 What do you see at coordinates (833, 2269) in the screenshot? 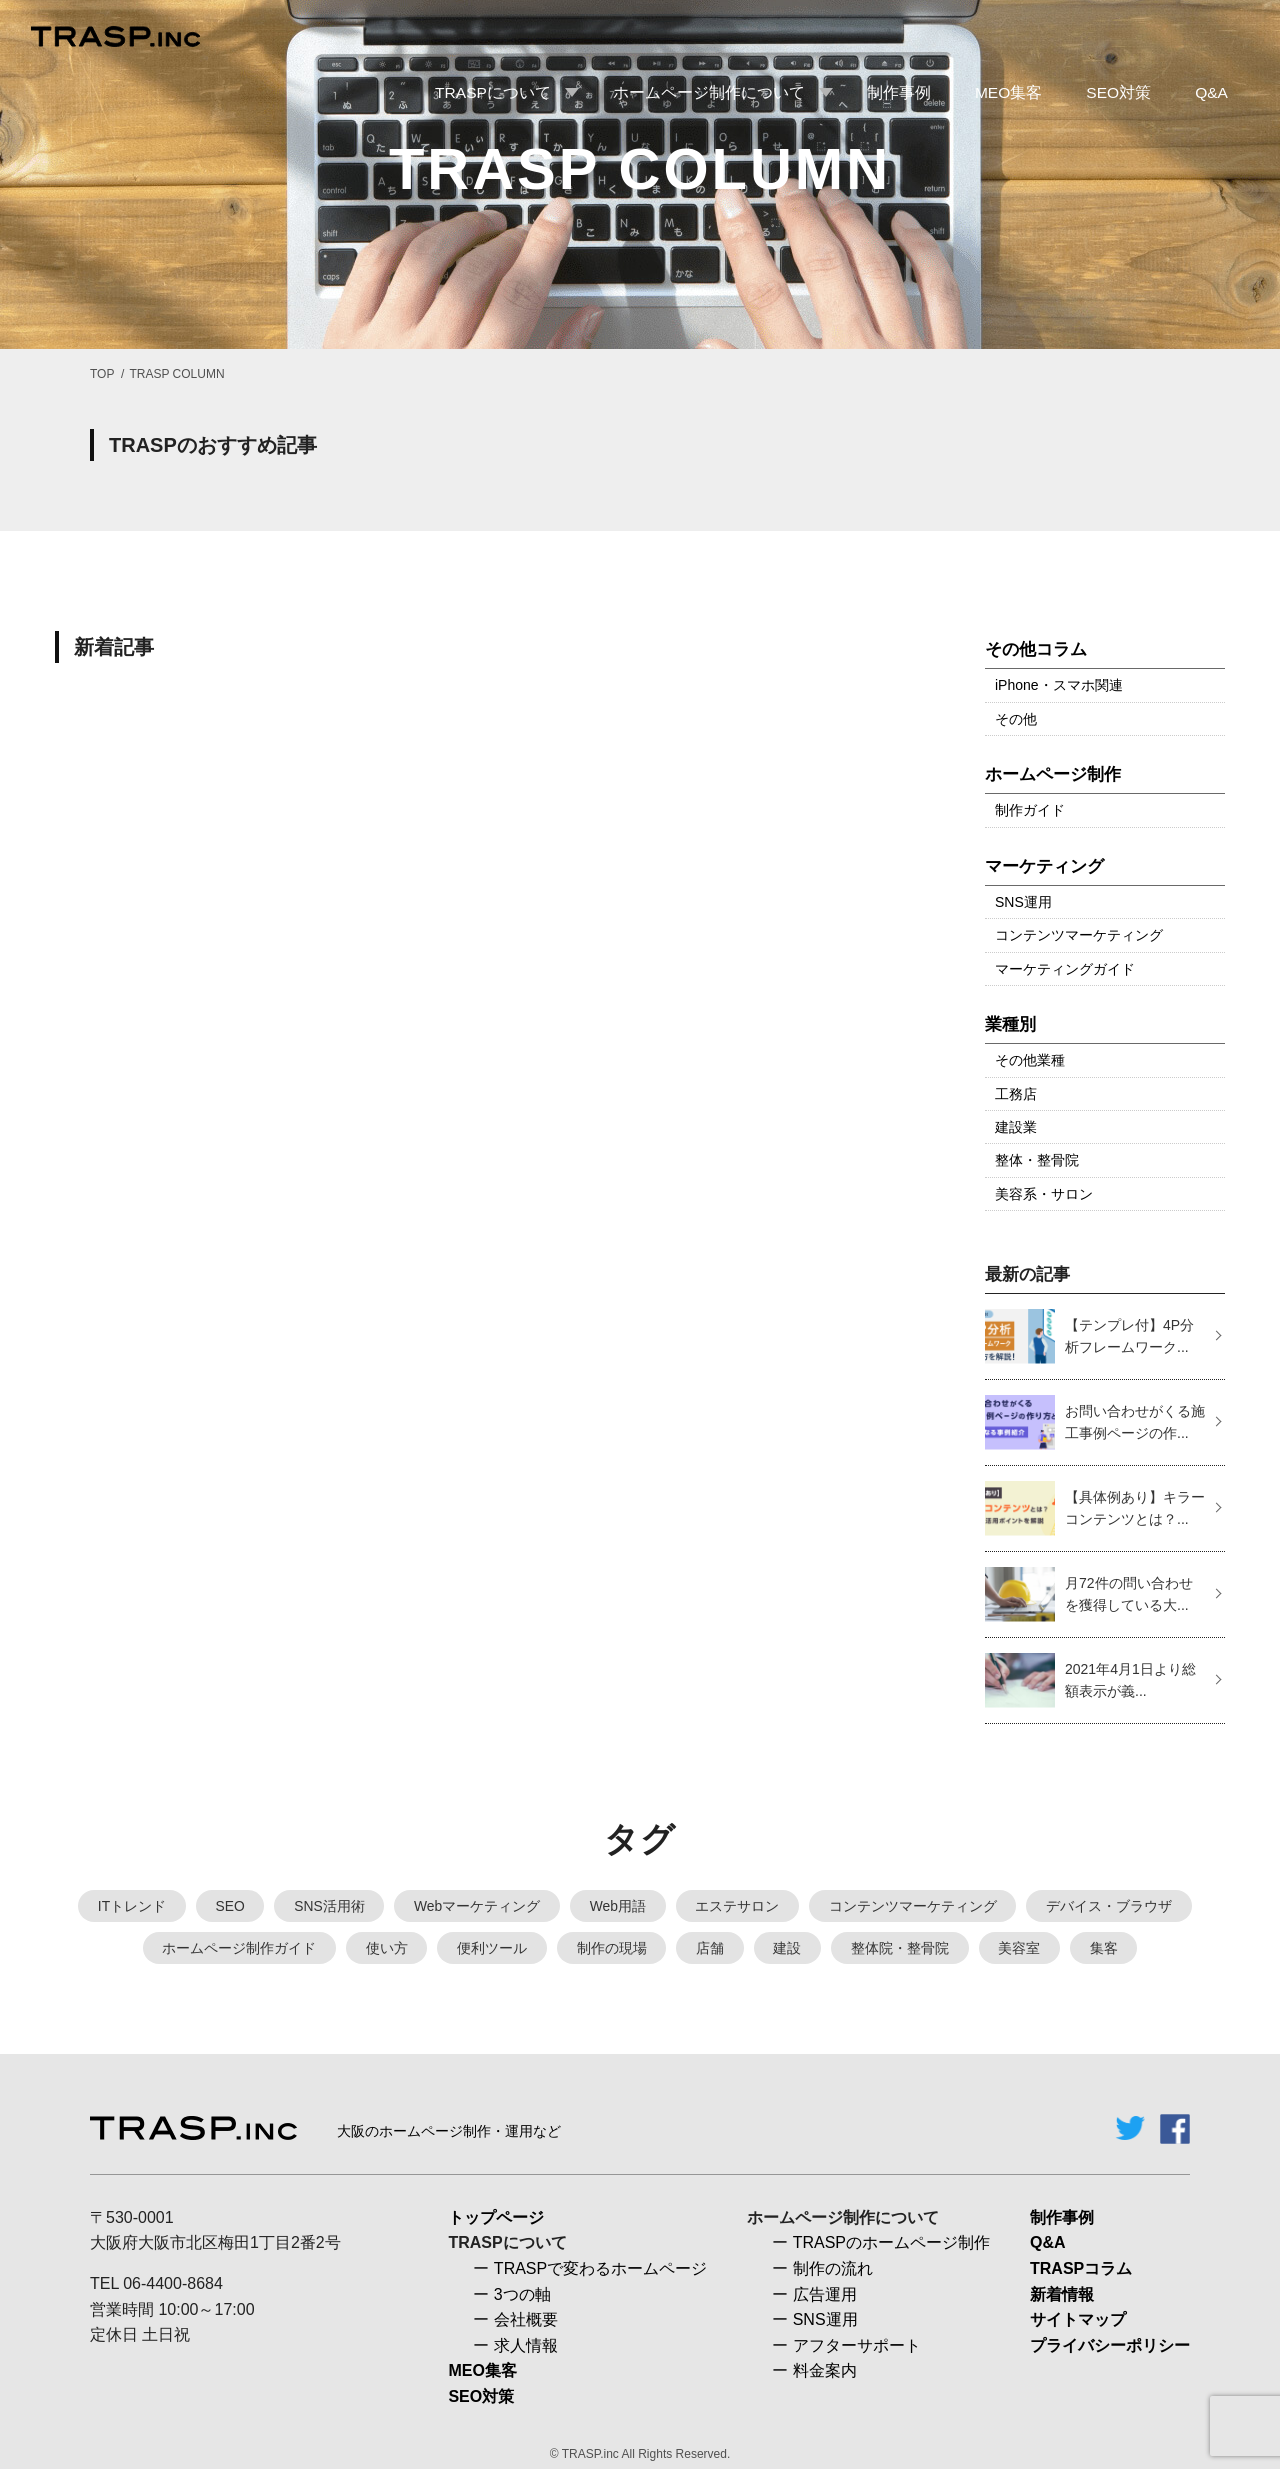
I see `制作の流れ` at bounding box center [833, 2269].